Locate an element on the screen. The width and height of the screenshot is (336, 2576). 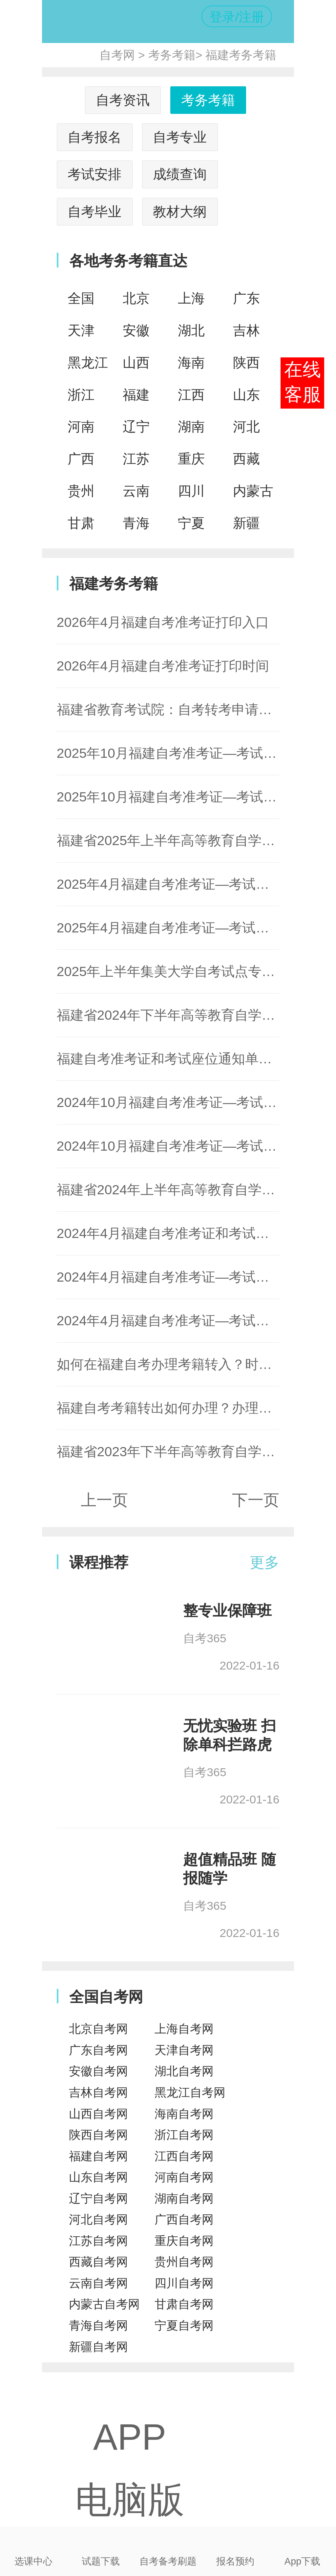
青海 is located at coordinates (136, 523).